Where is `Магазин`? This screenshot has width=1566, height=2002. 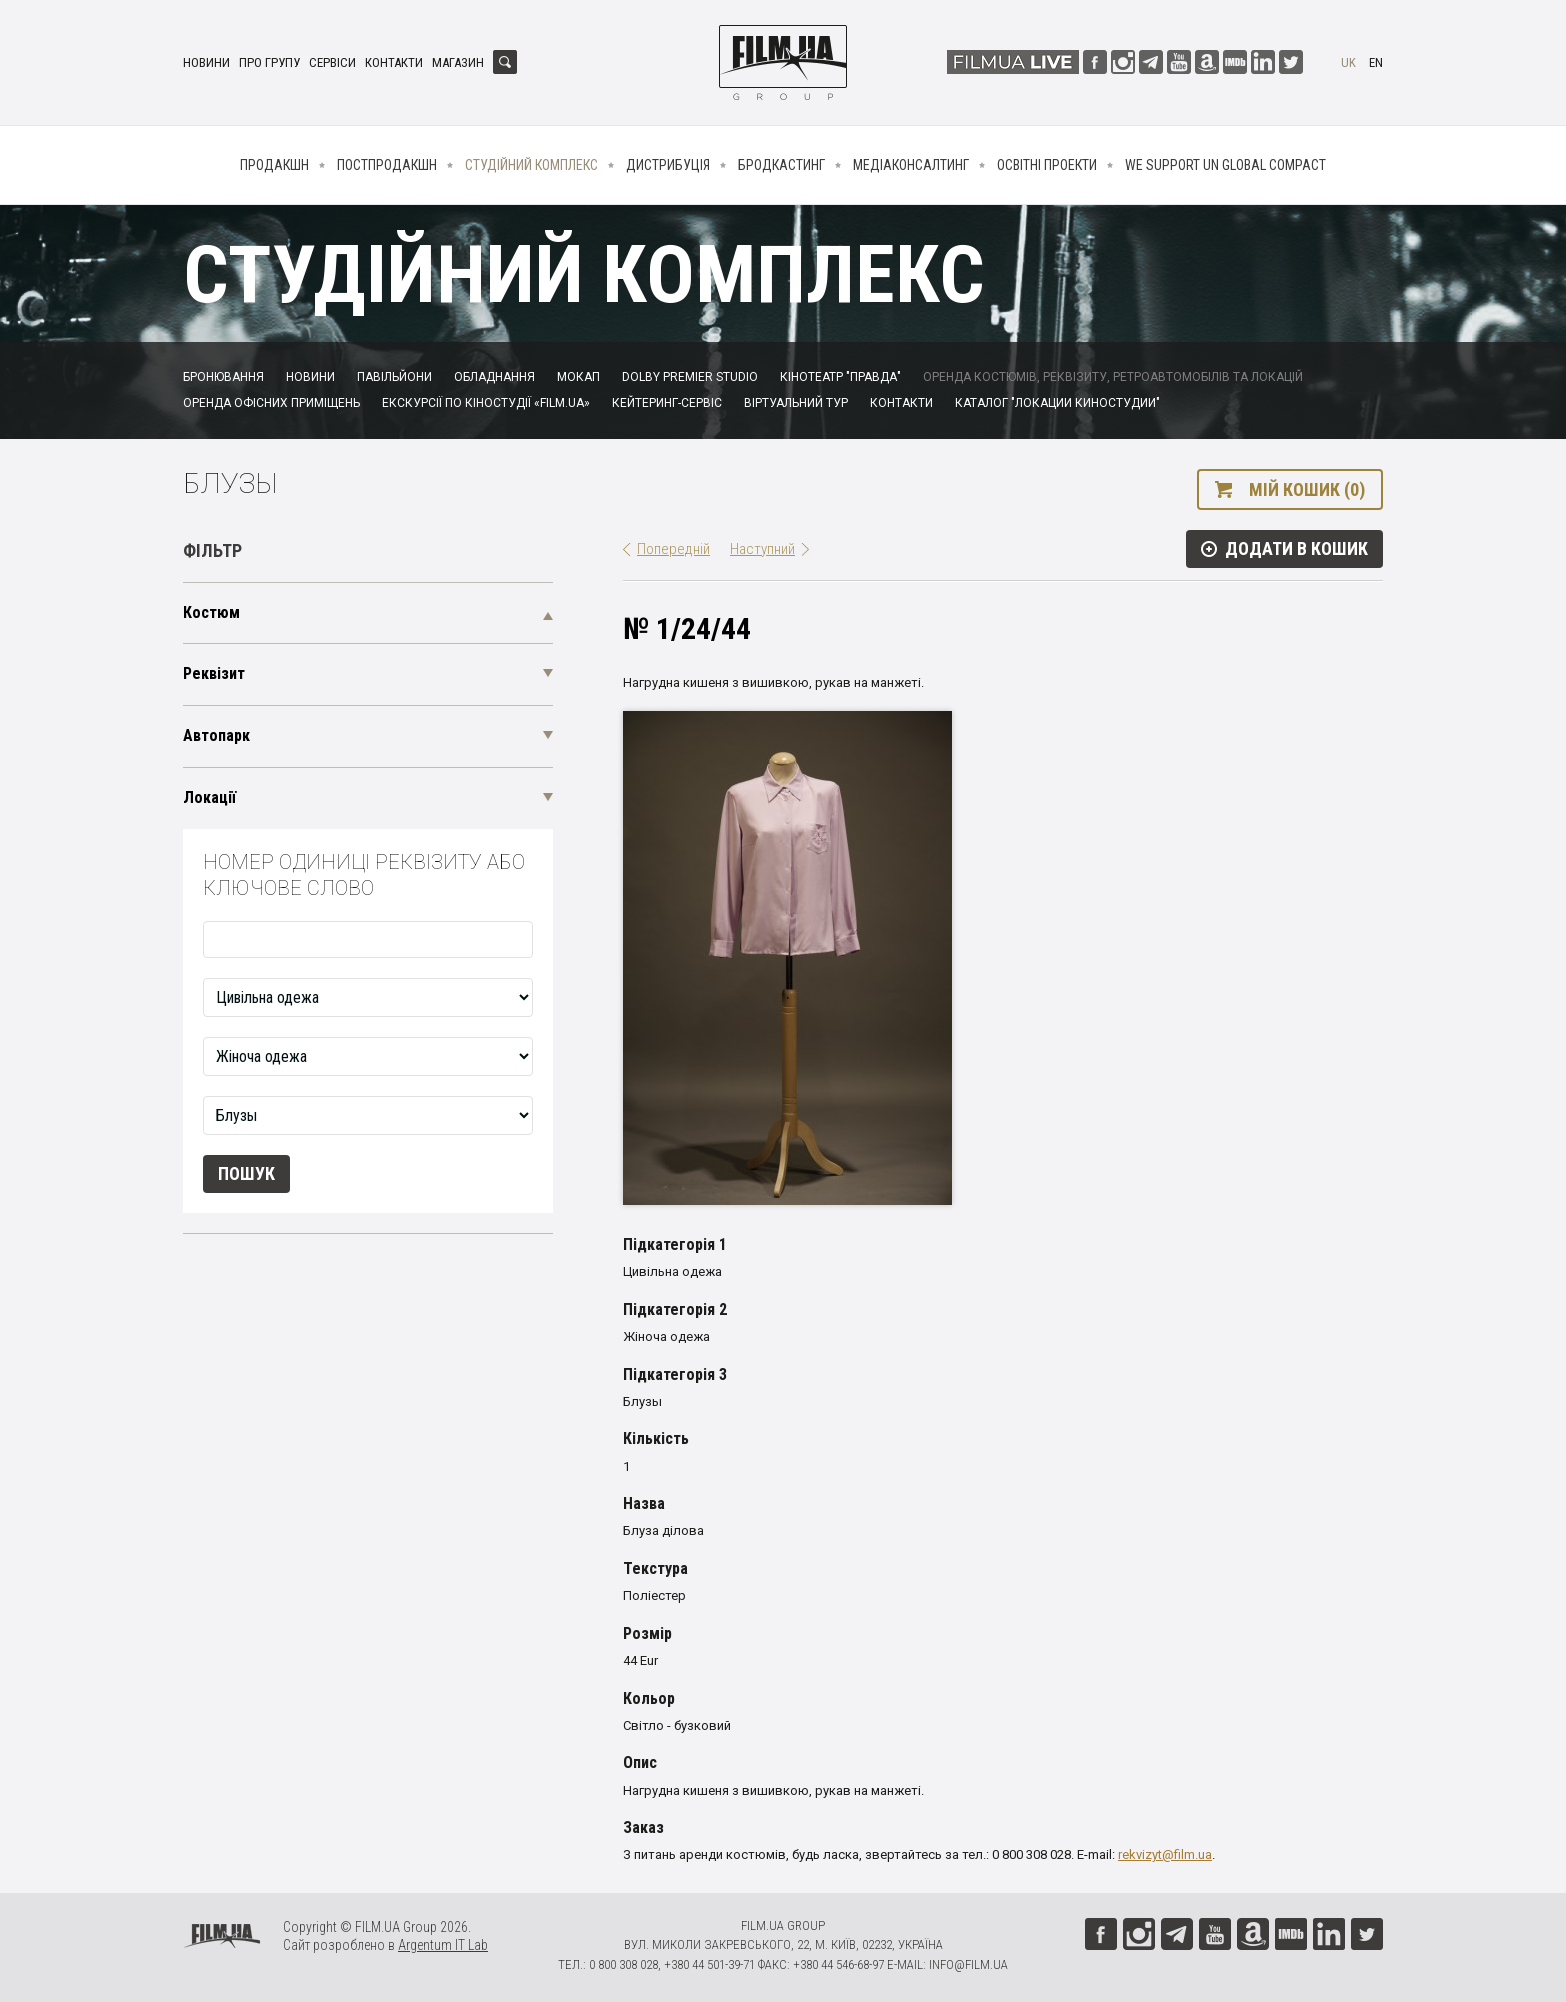
Магазин is located at coordinates (458, 62).